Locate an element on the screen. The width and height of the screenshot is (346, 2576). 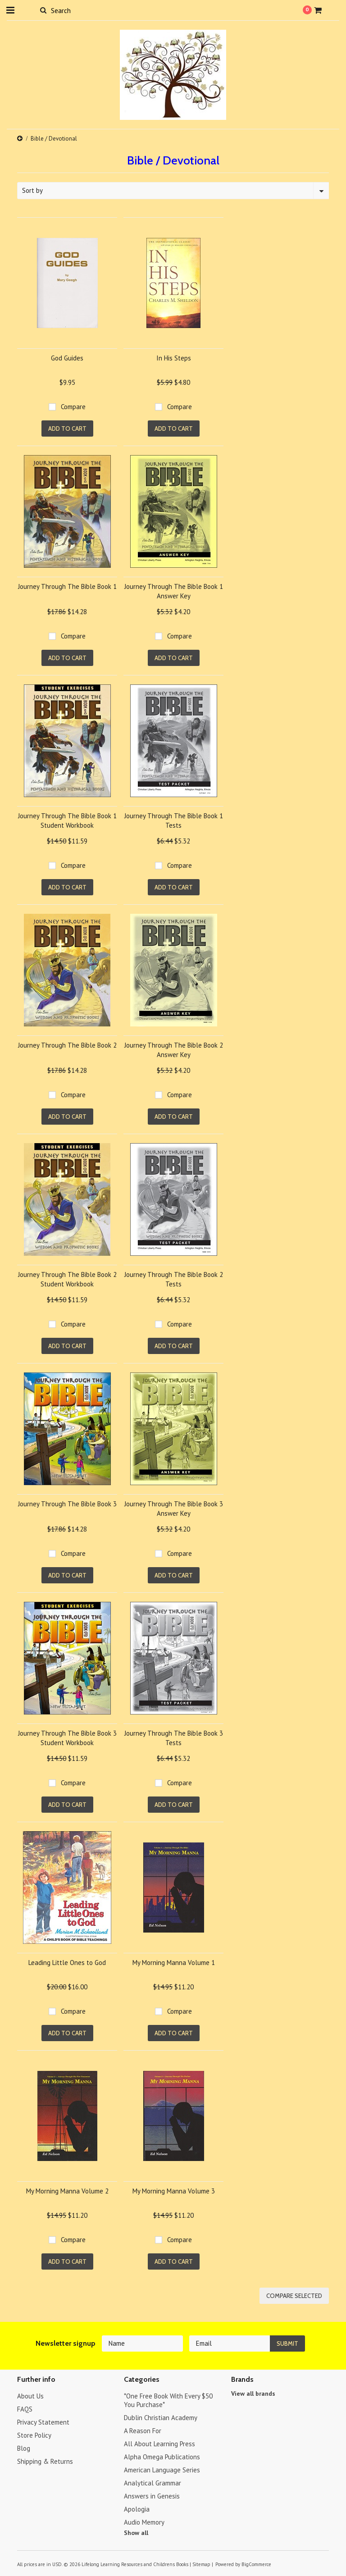
Journey Through The Bible Book 2 Student Workbook is located at coordinates (67, 1279).